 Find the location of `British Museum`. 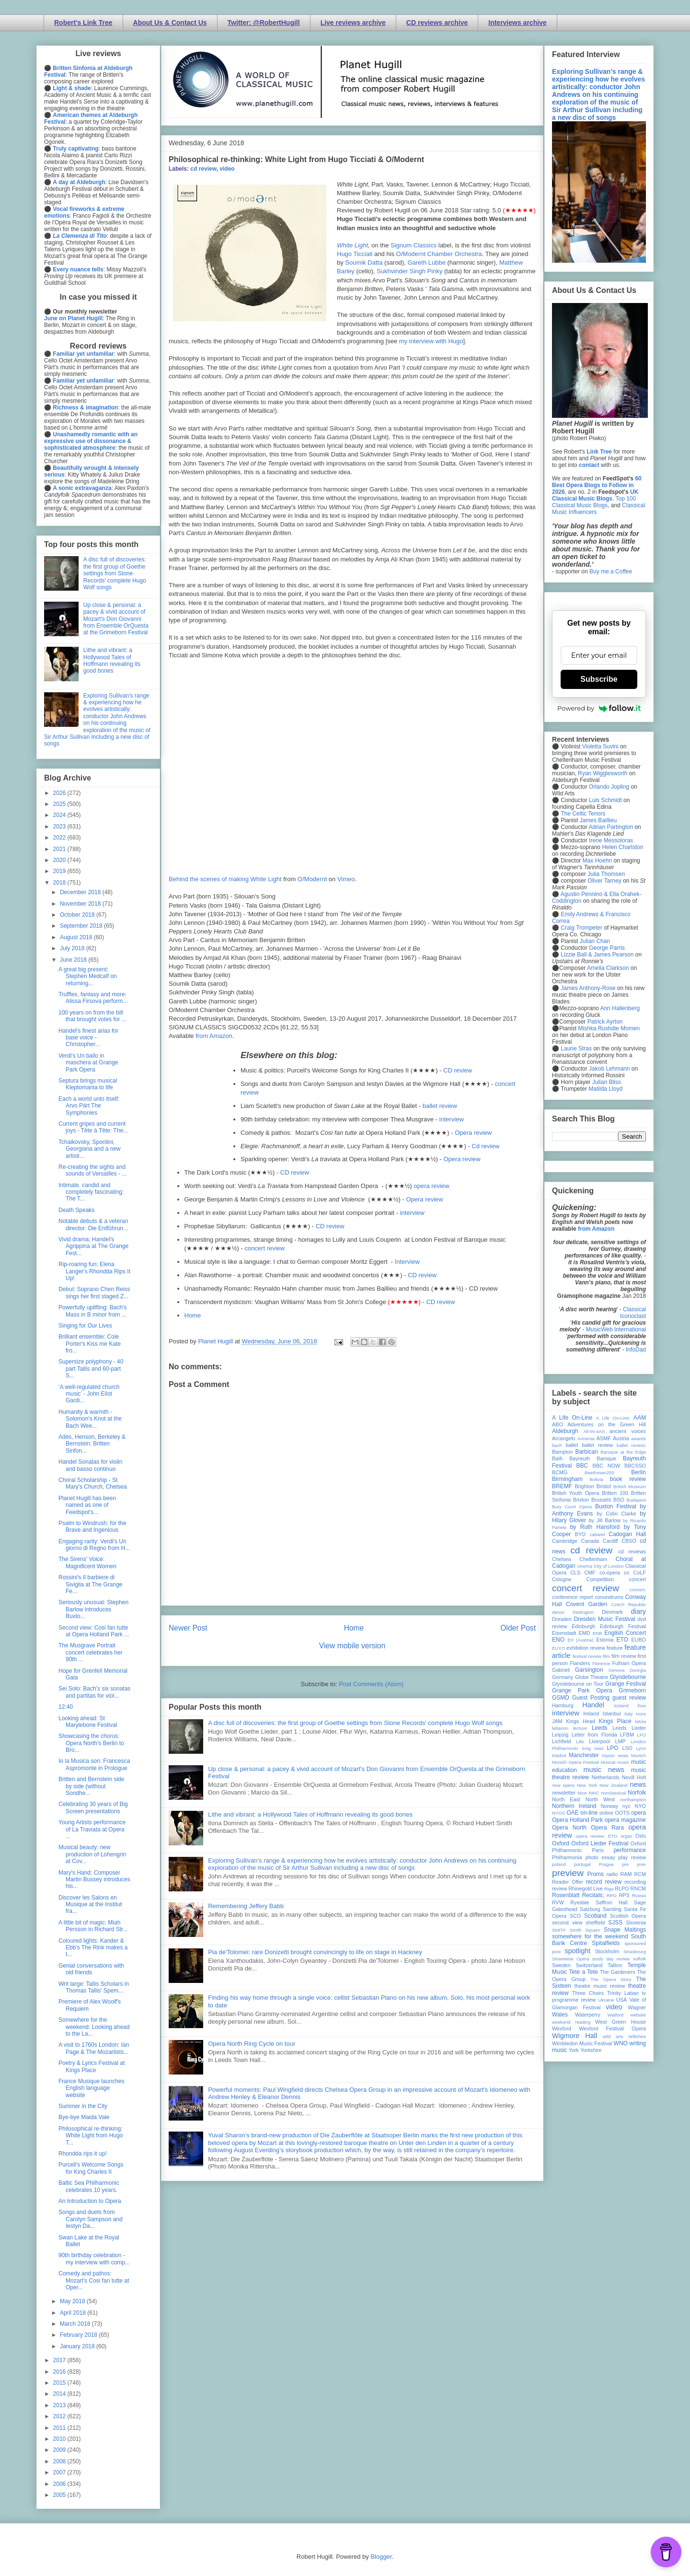

British Museum is located at coordinates (629, 1486).